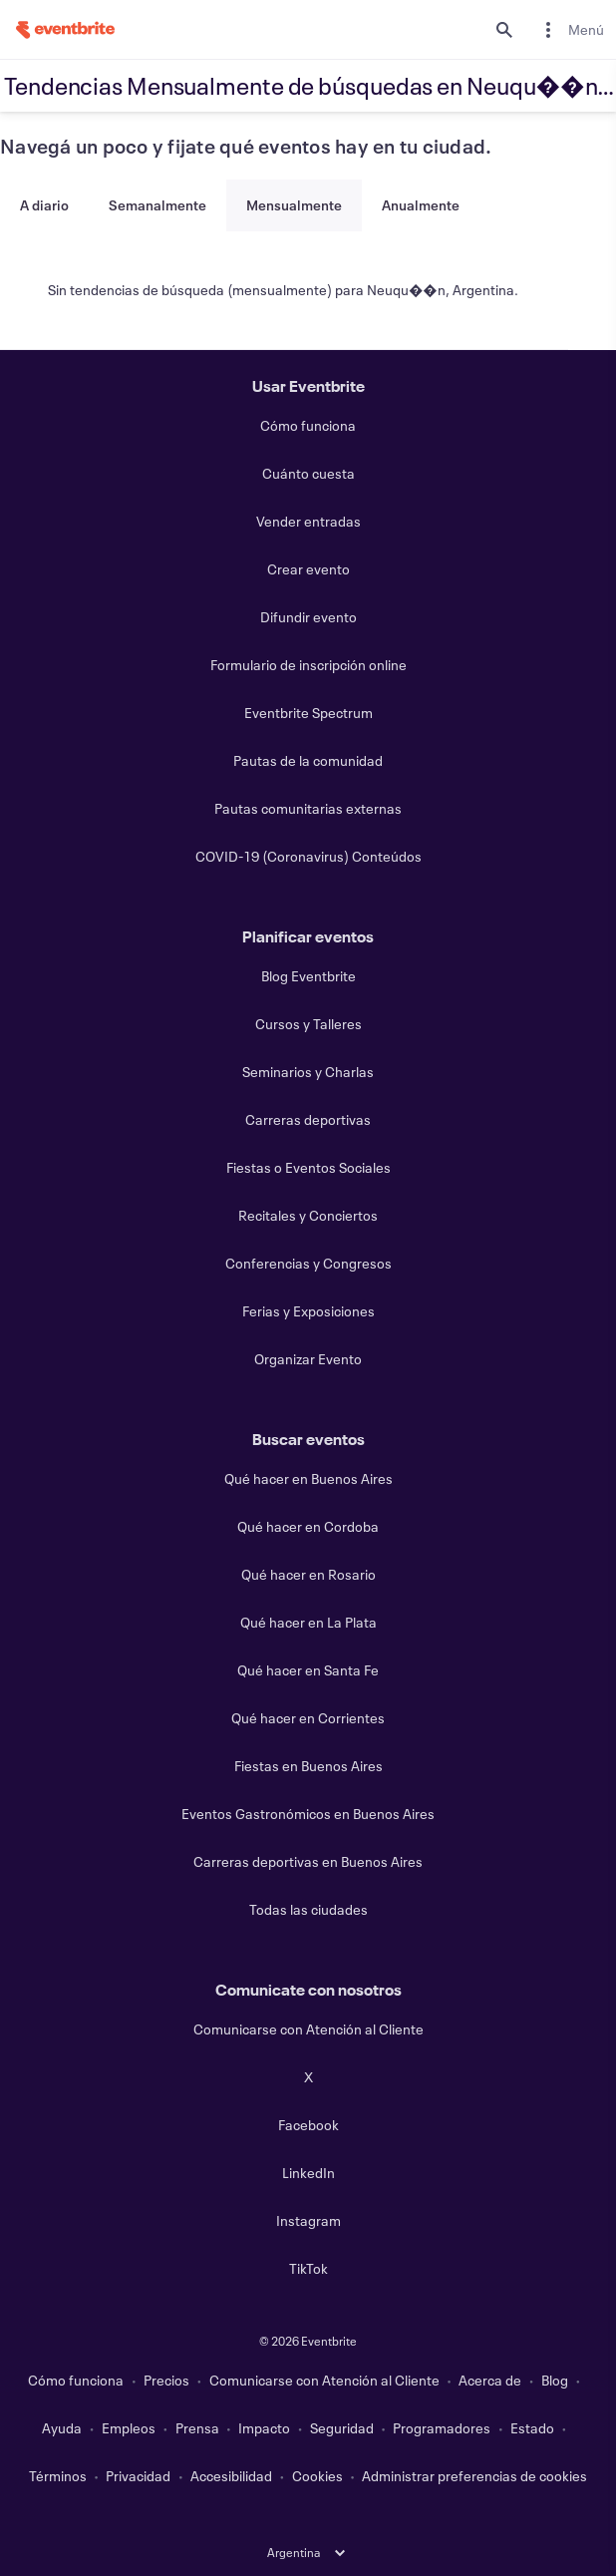  I want to click on COVID-19 (Coronavirus) Conteúdos, so click(308, 856).